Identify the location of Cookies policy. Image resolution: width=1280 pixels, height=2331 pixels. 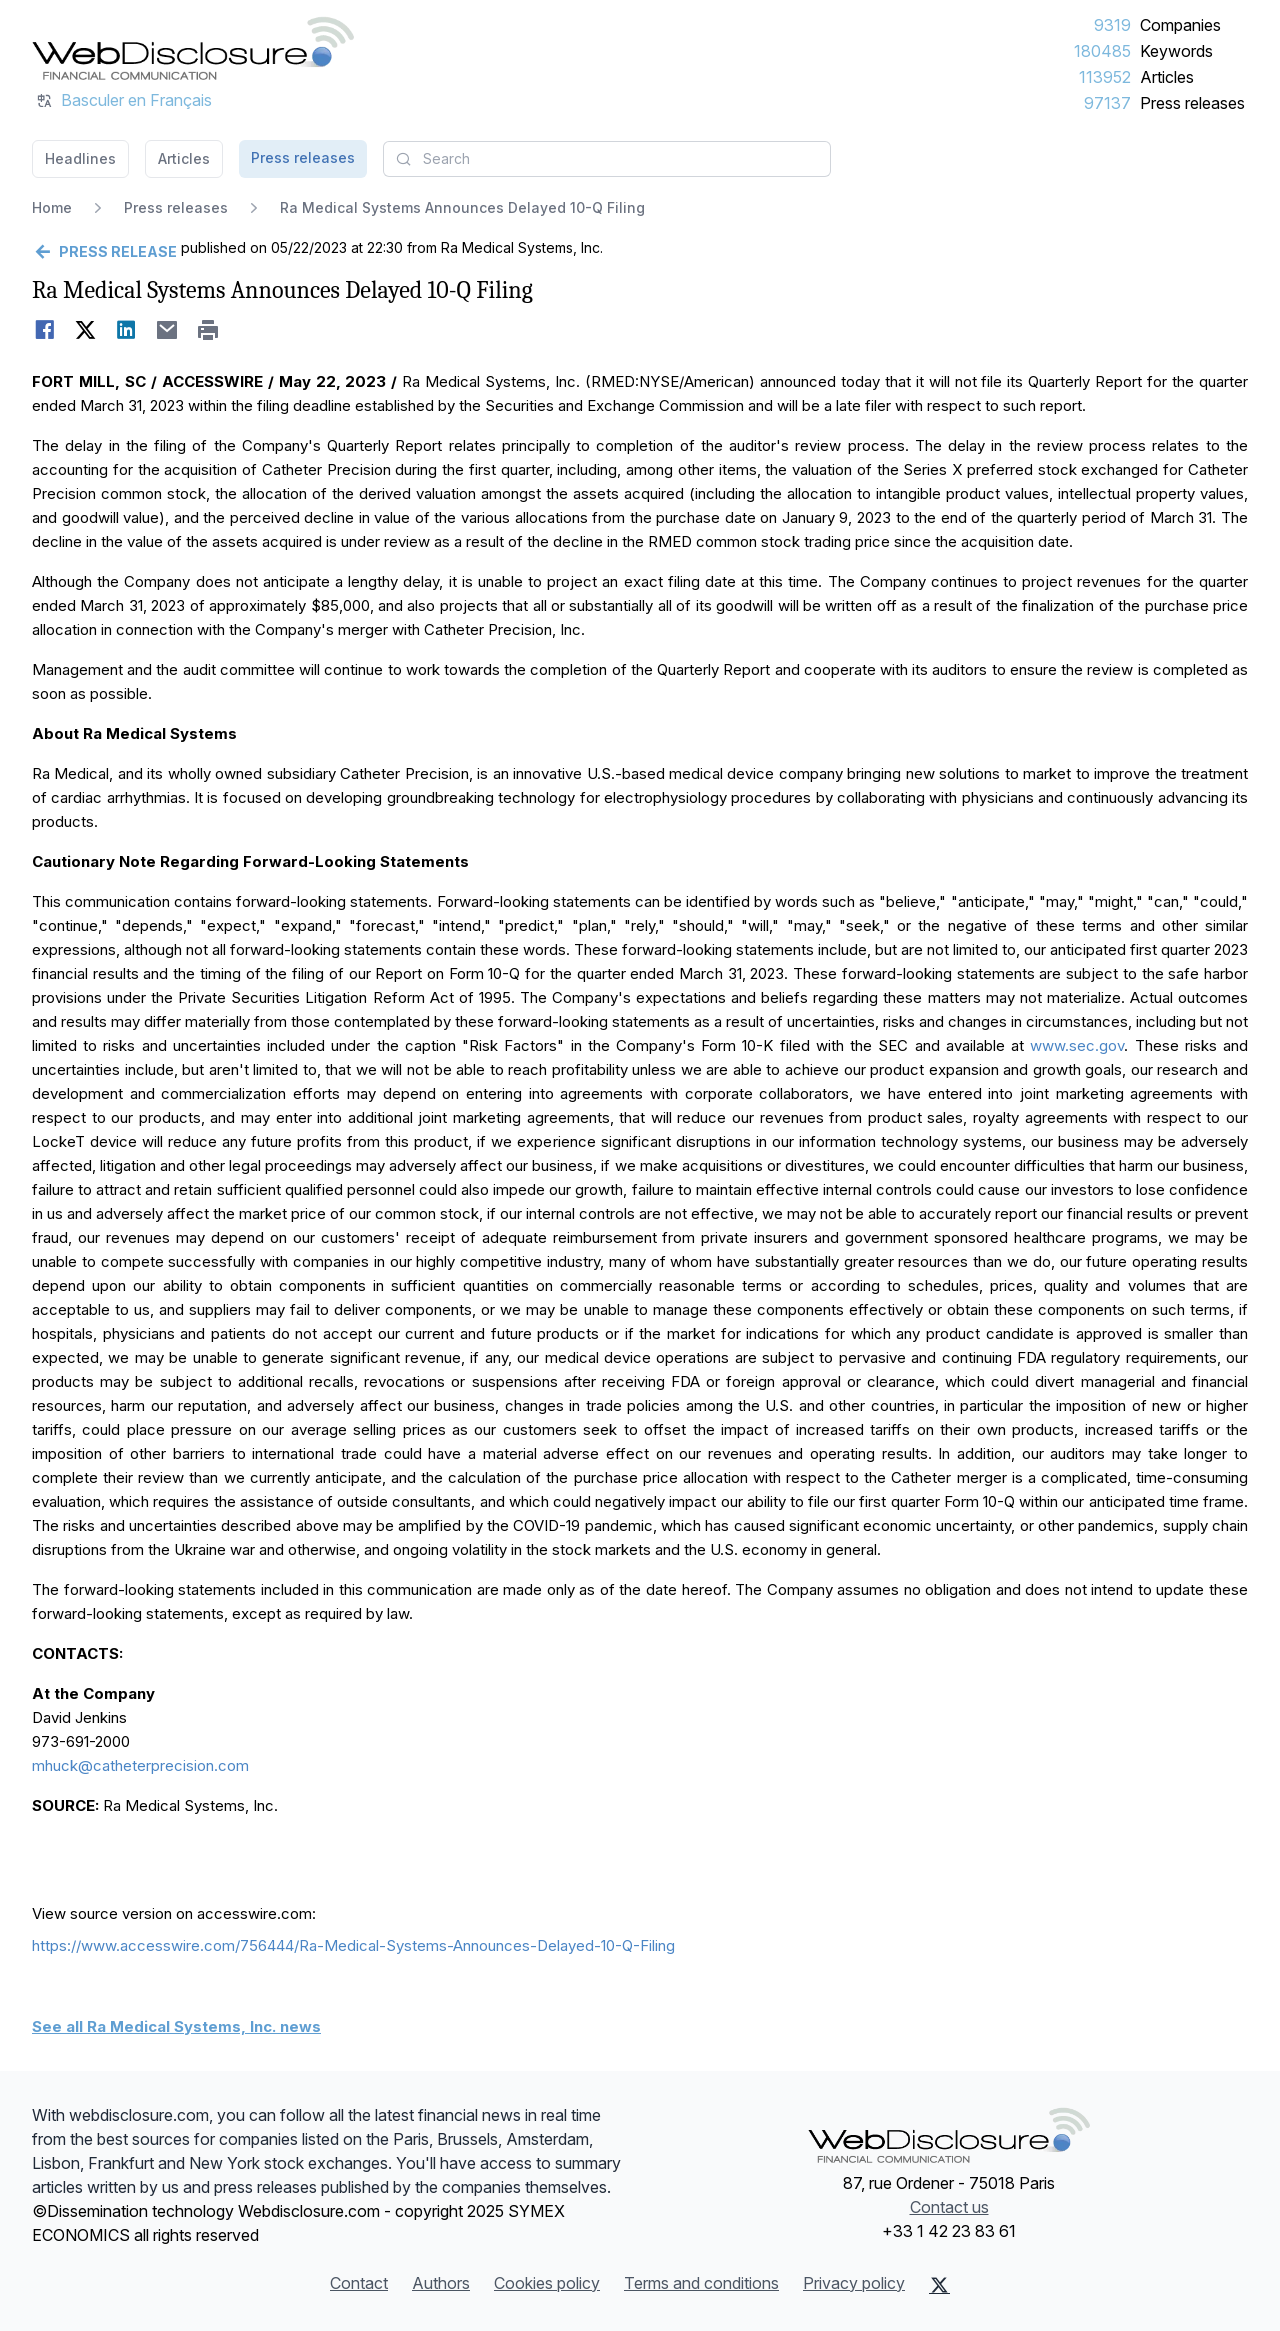
(547, 2283).